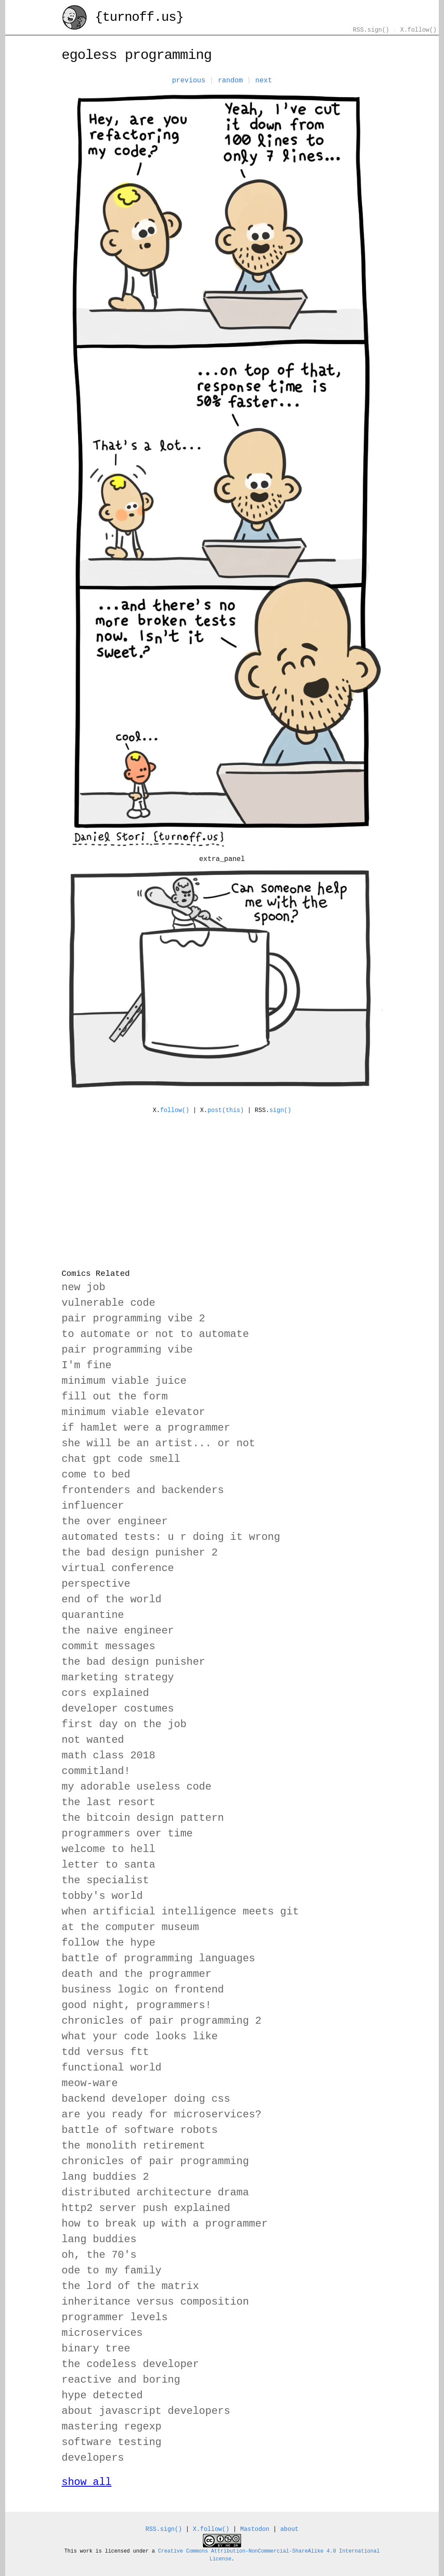 This screenshot has height=2576, width=444. Describe the element at coordinates (155, 2161) in the screenshot. I see `chronicles of pair programming` at that location.